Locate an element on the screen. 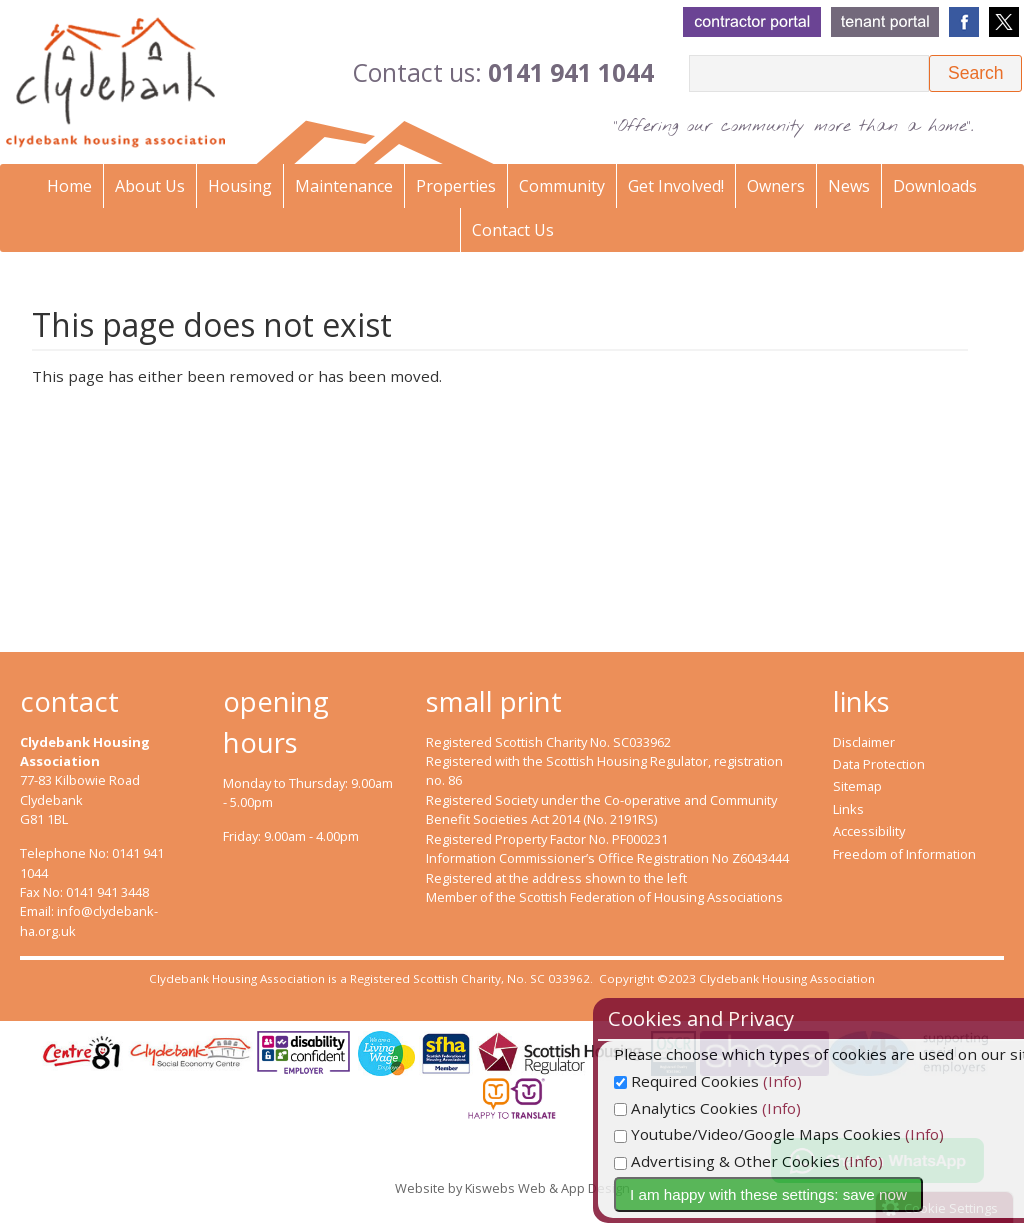 The image size is (1024, 1223). Accessibility is located at coordinates (869, 831).